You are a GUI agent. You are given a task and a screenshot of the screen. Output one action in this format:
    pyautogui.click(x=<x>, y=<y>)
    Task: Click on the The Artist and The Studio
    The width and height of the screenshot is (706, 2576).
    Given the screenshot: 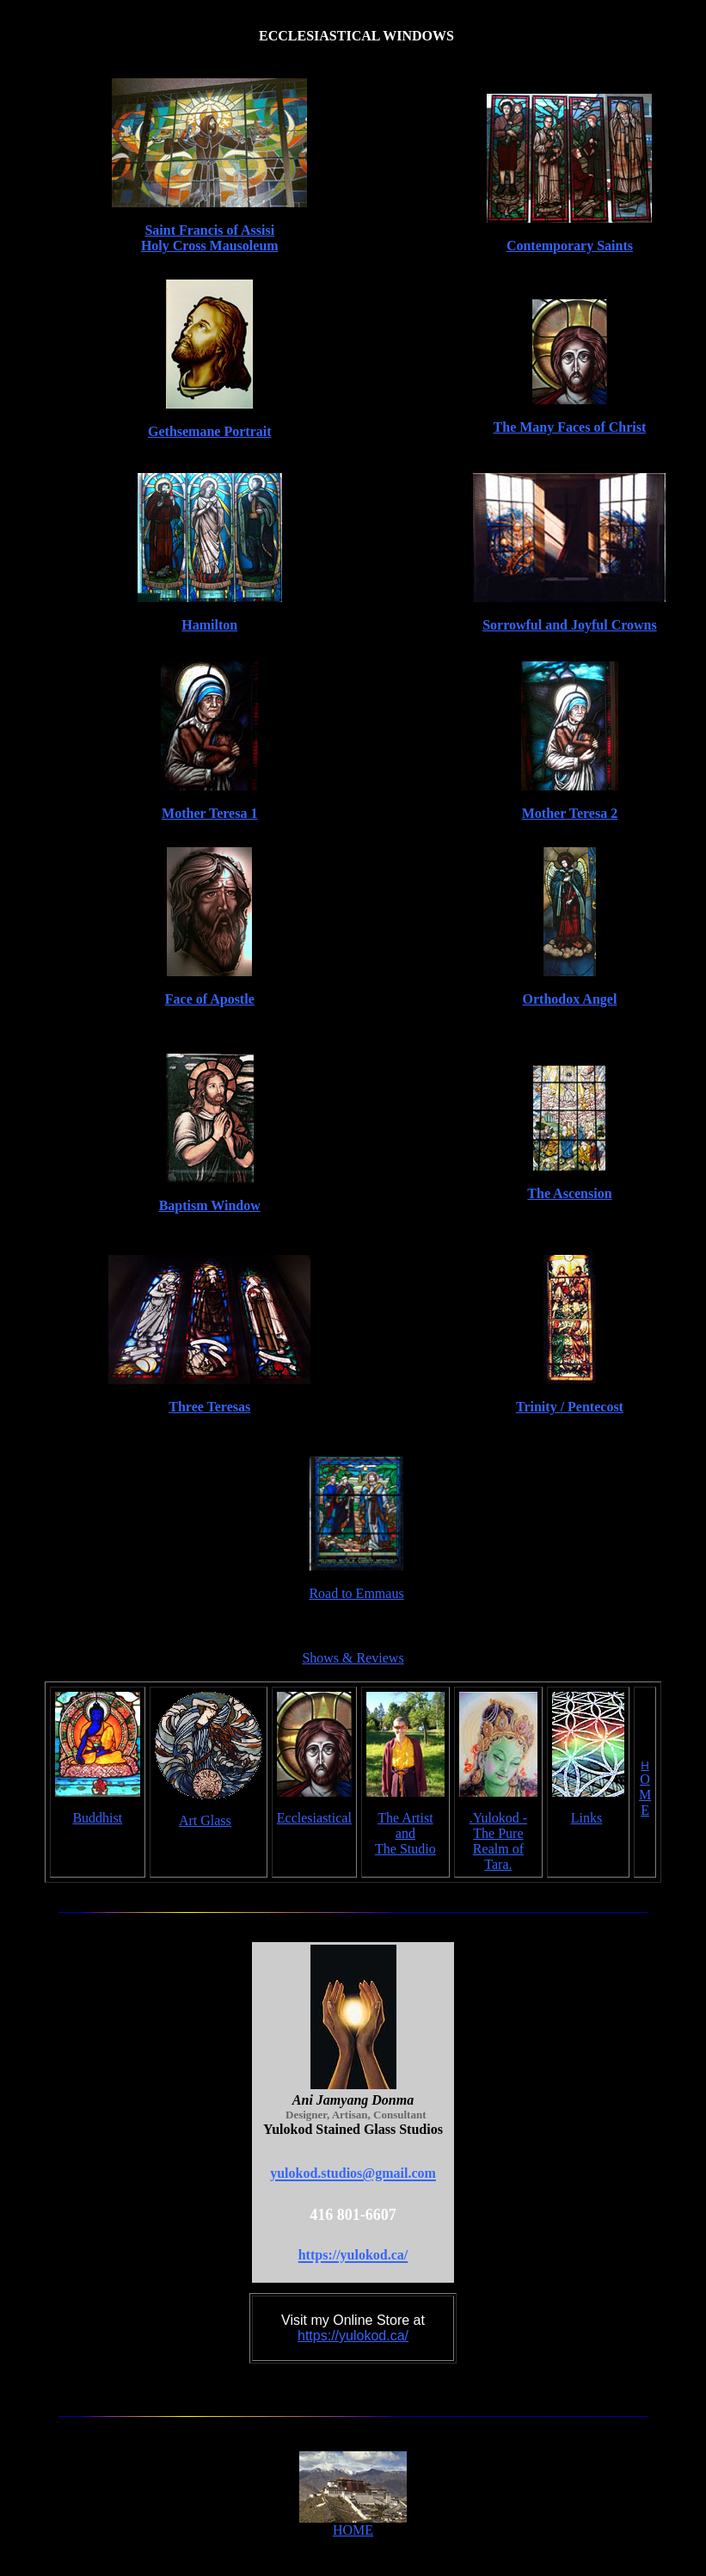 What is the action you would take?
    pyautogui.click(x=405, y=1833)
    